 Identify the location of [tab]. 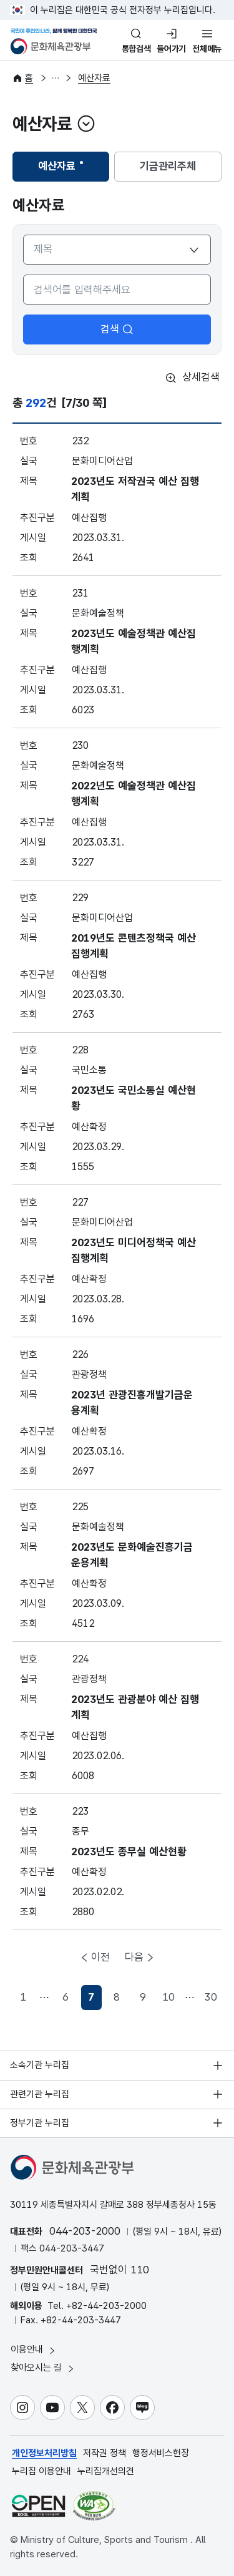
(60, 167).